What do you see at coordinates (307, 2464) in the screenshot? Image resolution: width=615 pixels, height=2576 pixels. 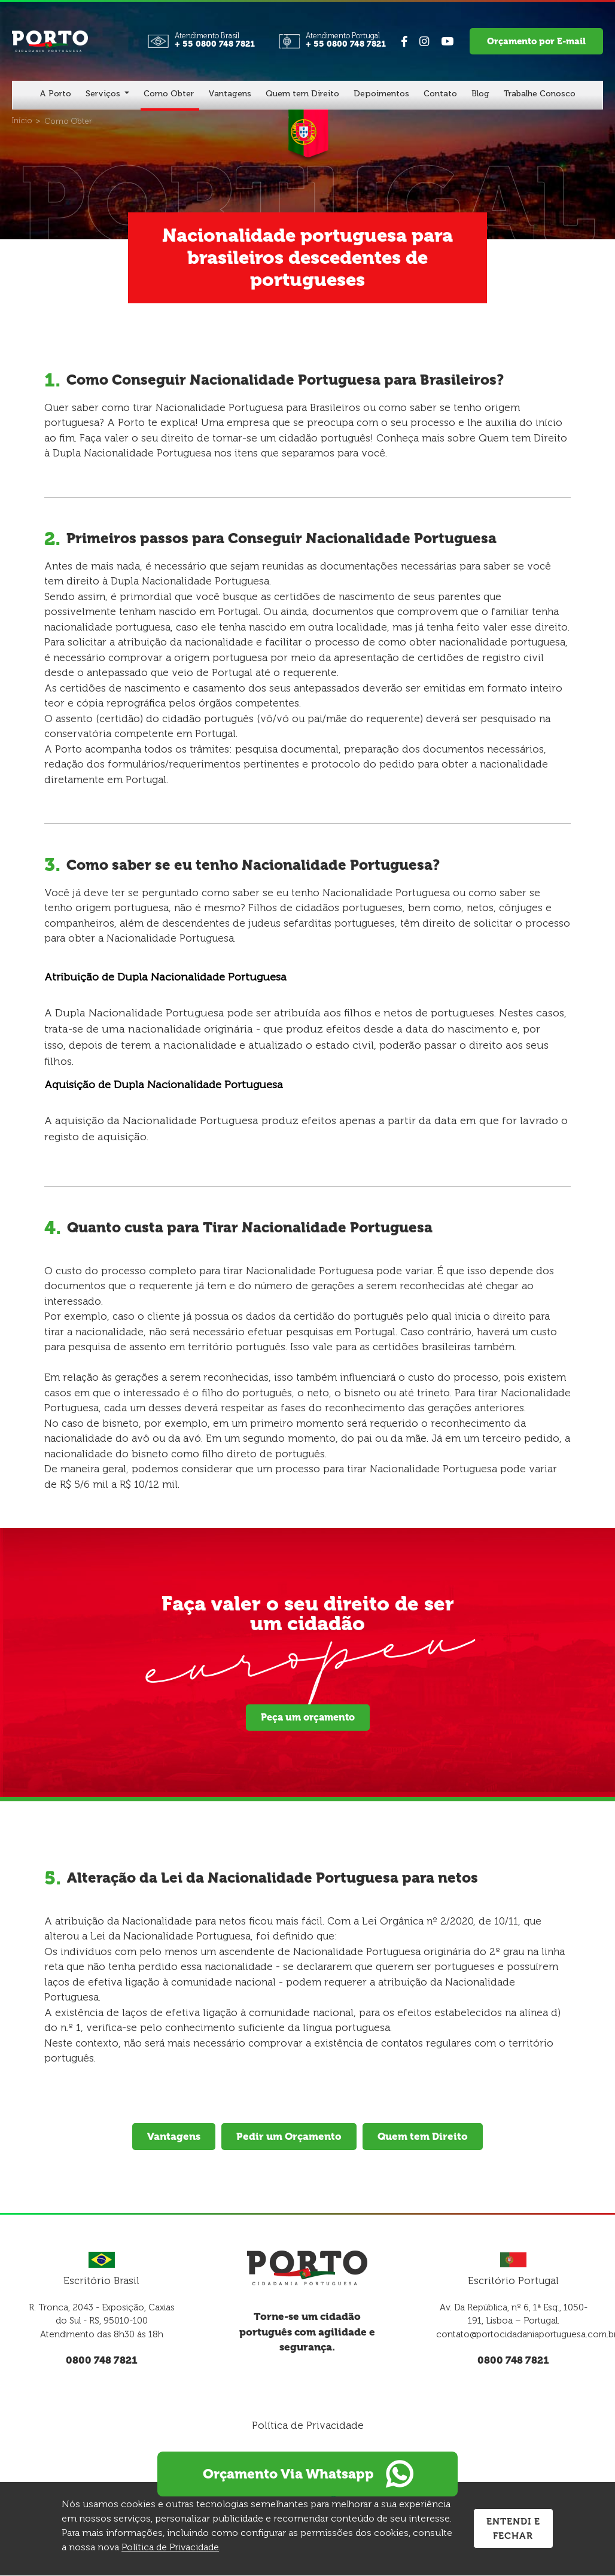 I see `Orçamento Via Whatsapp` at bounding box center [307, 2464].